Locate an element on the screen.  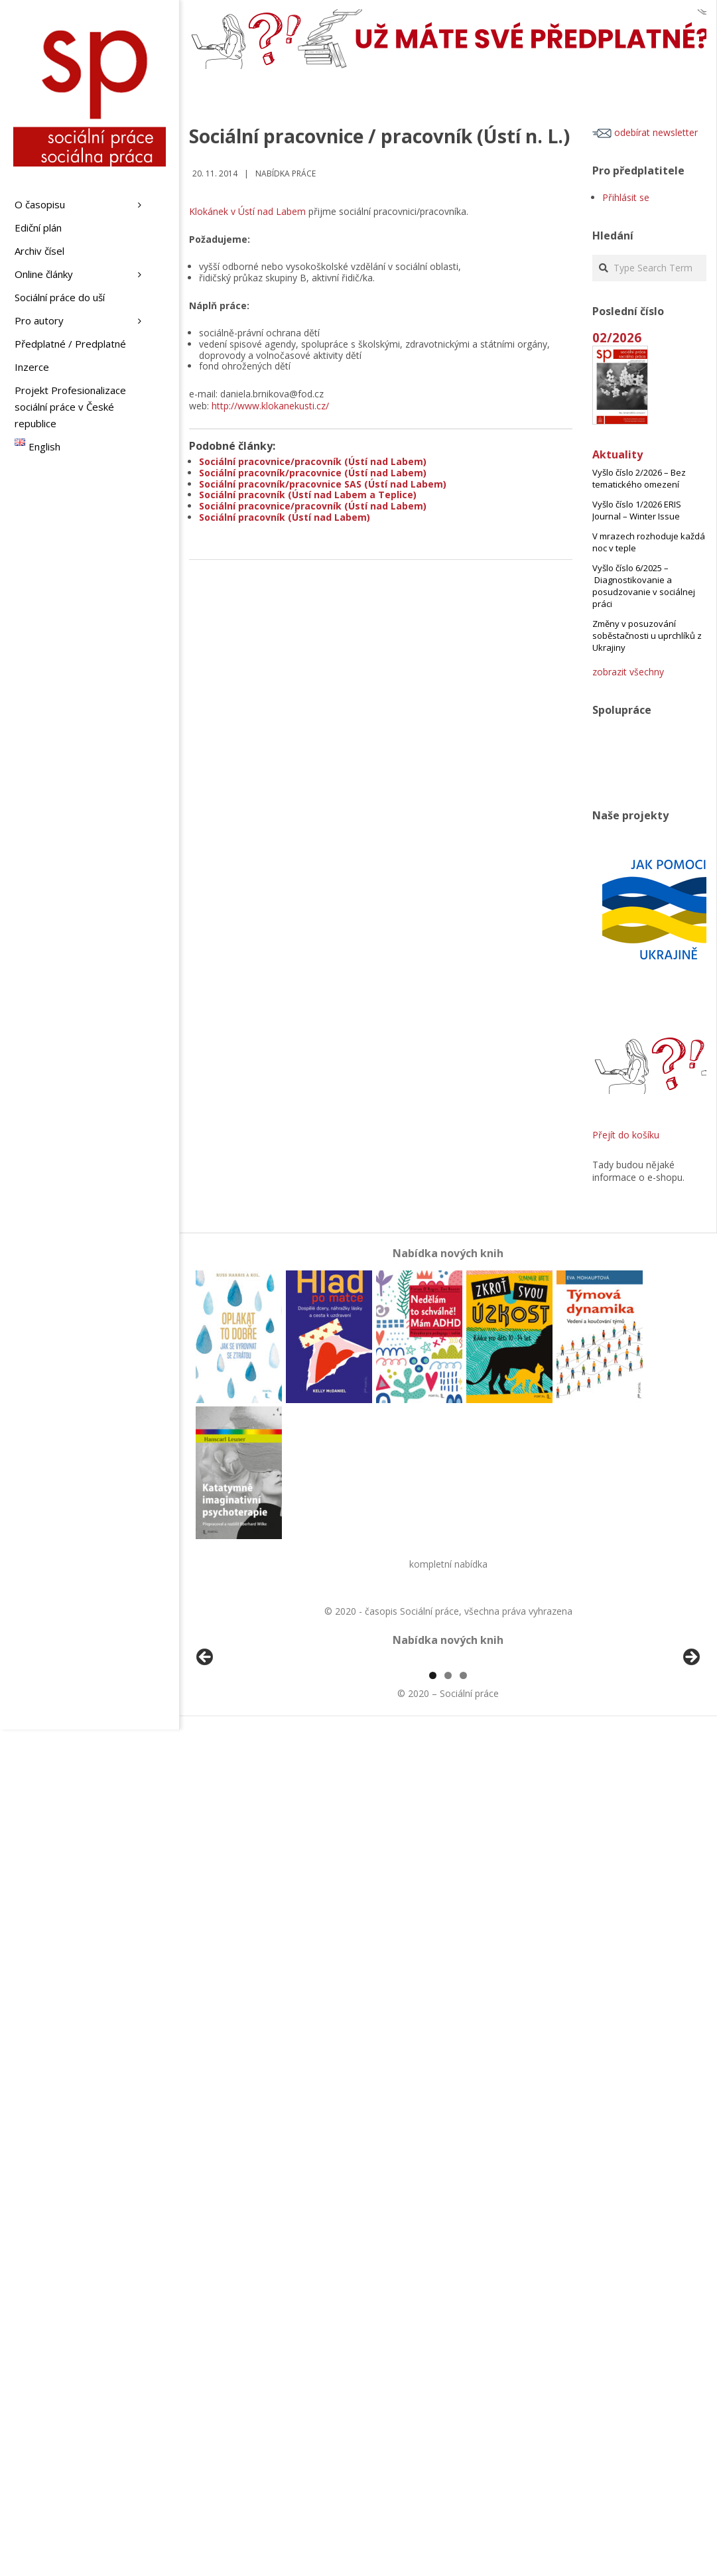
[View Slide Details] is located at coordinates (242, 1737).